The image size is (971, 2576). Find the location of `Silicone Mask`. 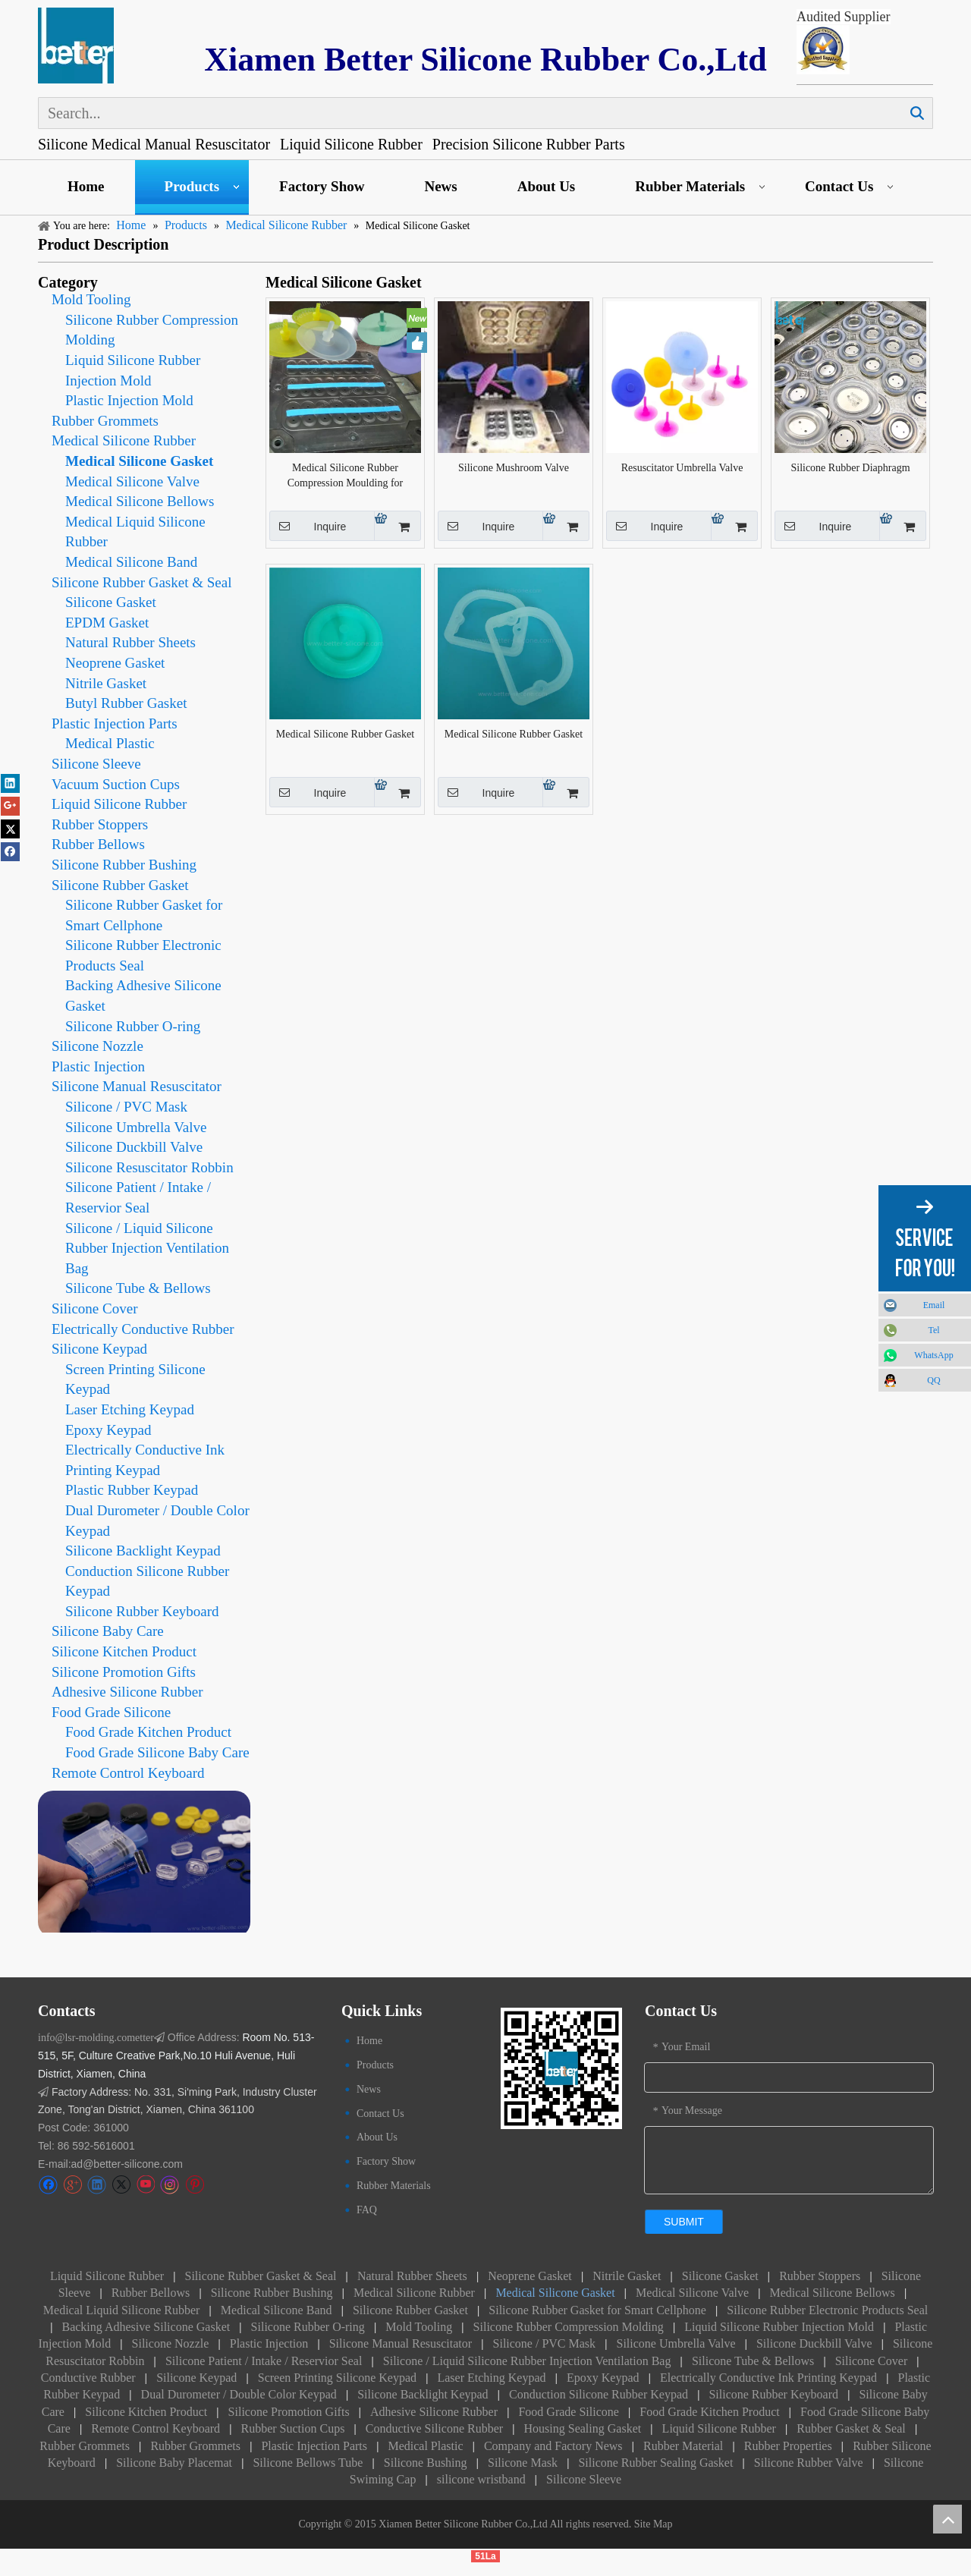

Silicone Mask is located at coordinates (523, 2462).